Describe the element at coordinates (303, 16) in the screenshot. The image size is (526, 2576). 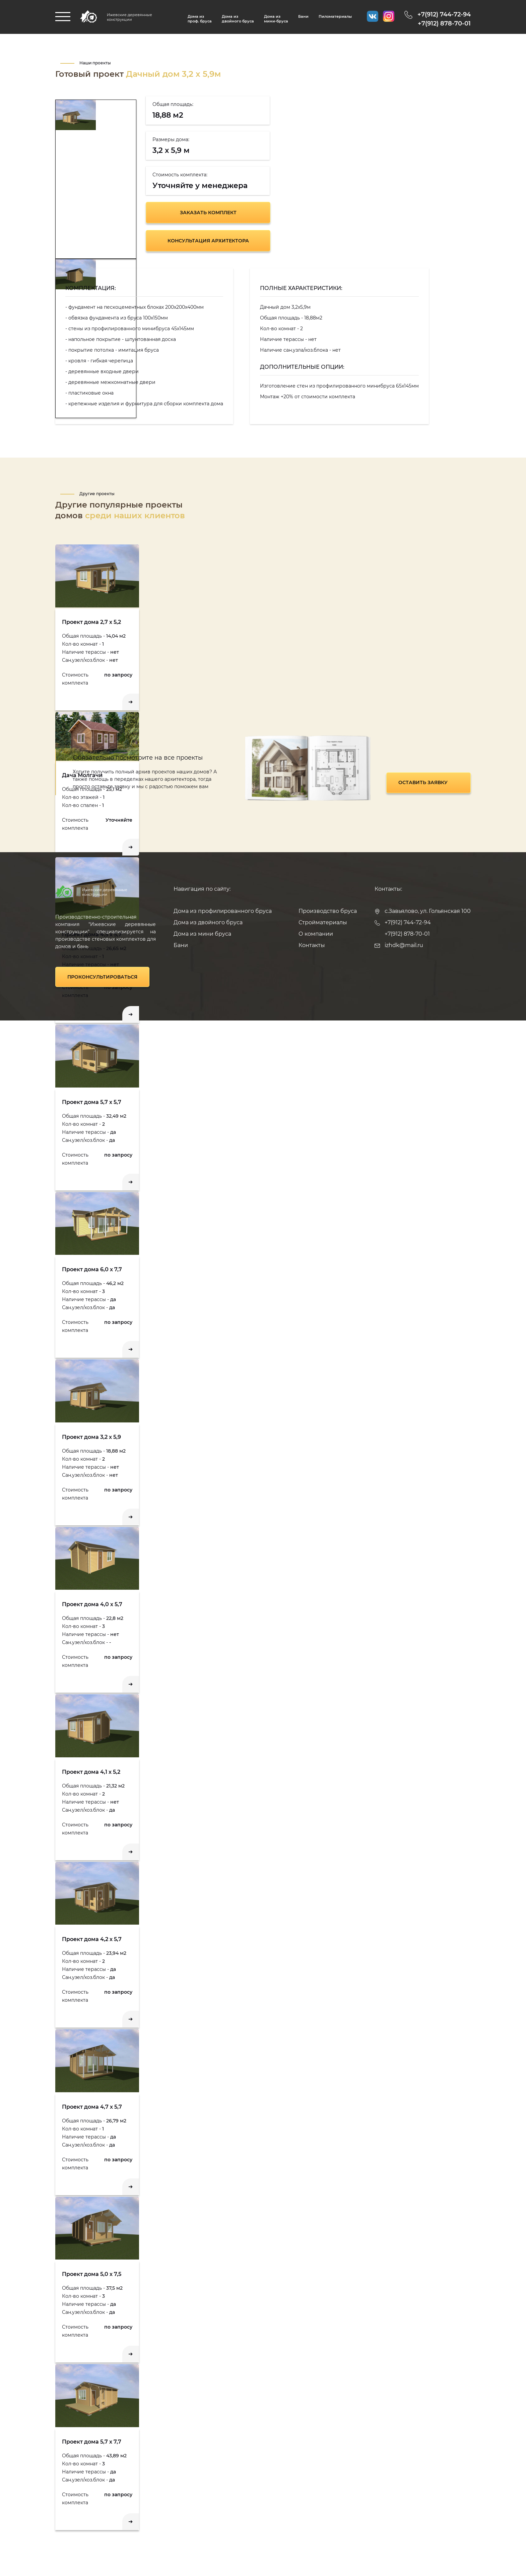
I see `Бани` at that location.